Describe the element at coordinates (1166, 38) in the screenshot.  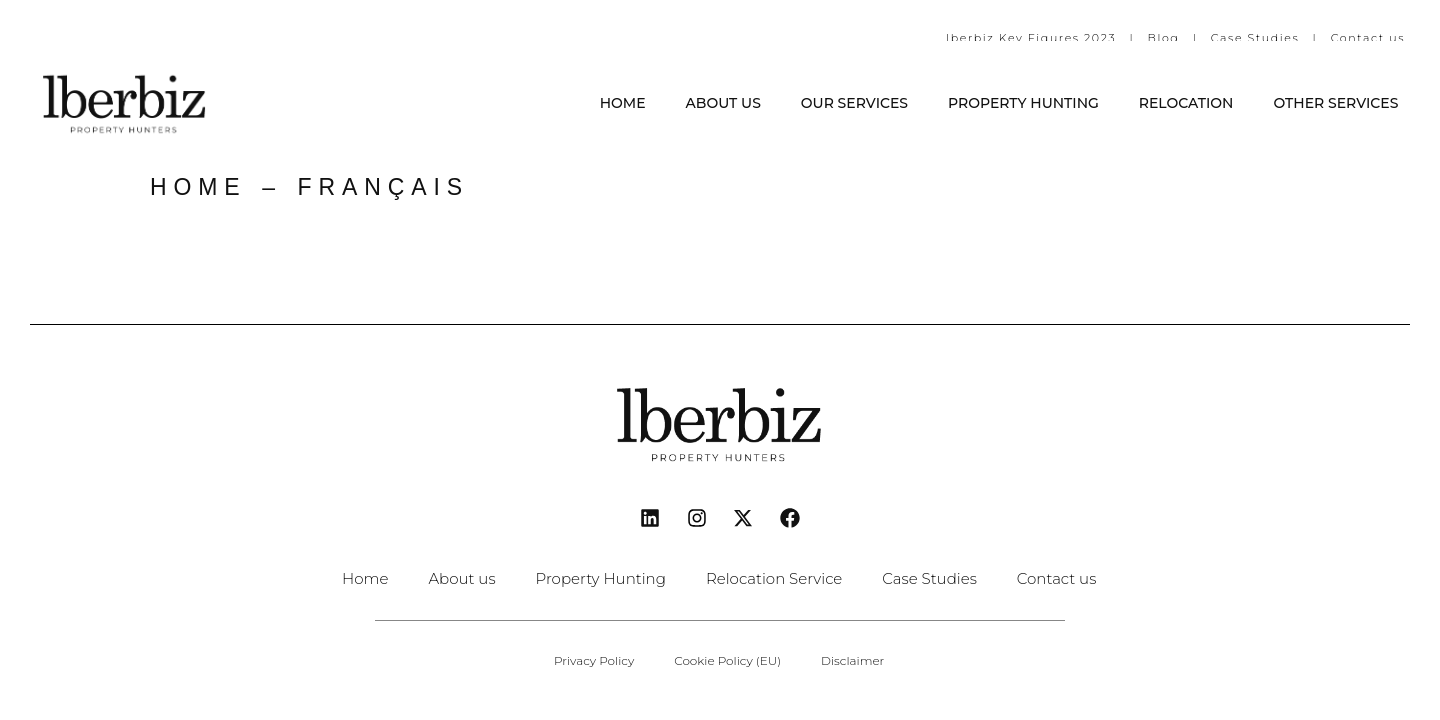
I see `Blog` at that location.